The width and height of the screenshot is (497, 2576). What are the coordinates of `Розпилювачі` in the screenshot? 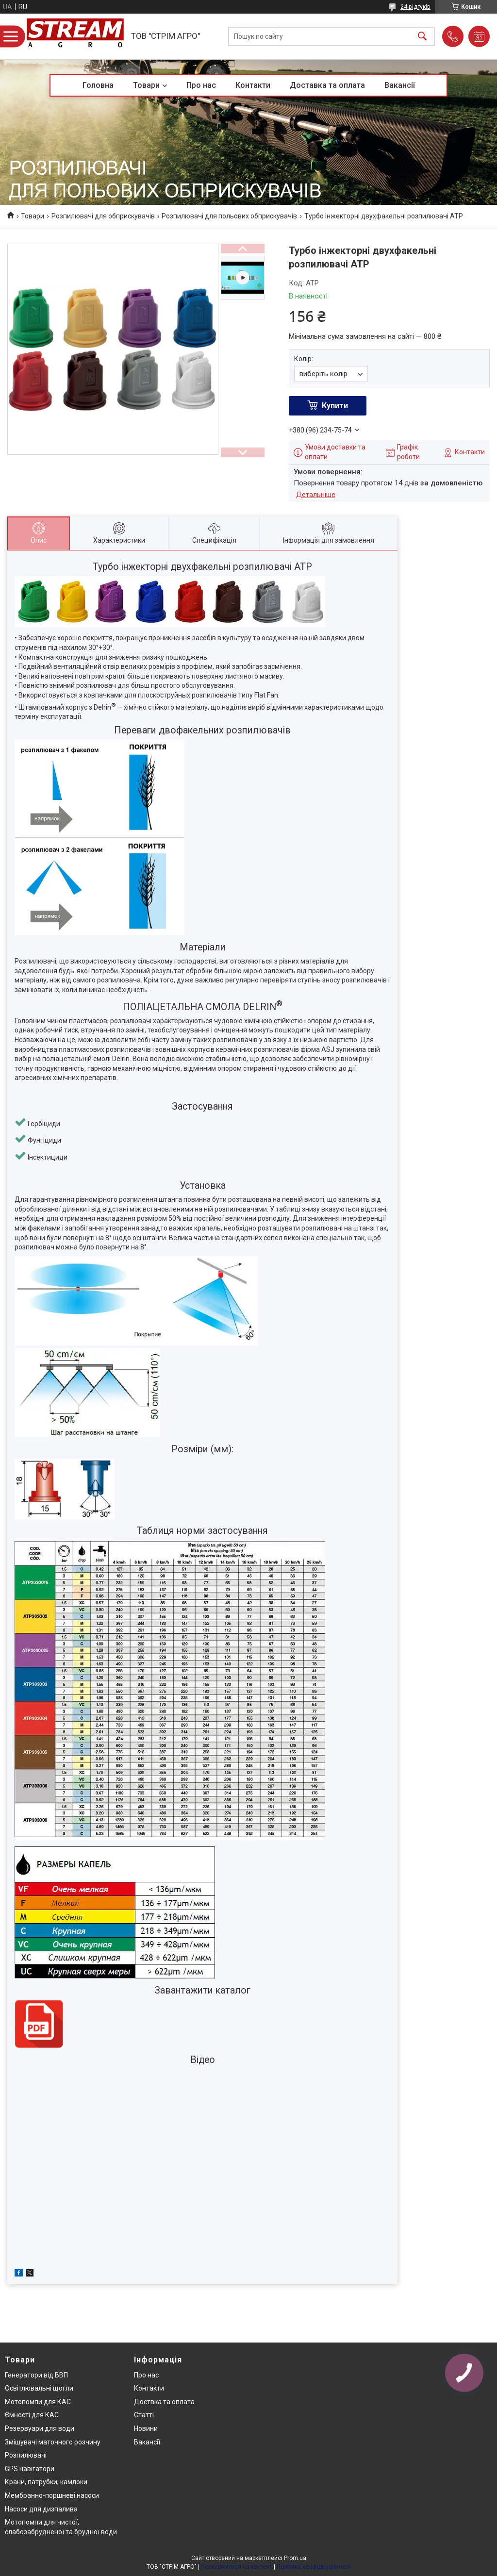 It's located at (26, 2455).